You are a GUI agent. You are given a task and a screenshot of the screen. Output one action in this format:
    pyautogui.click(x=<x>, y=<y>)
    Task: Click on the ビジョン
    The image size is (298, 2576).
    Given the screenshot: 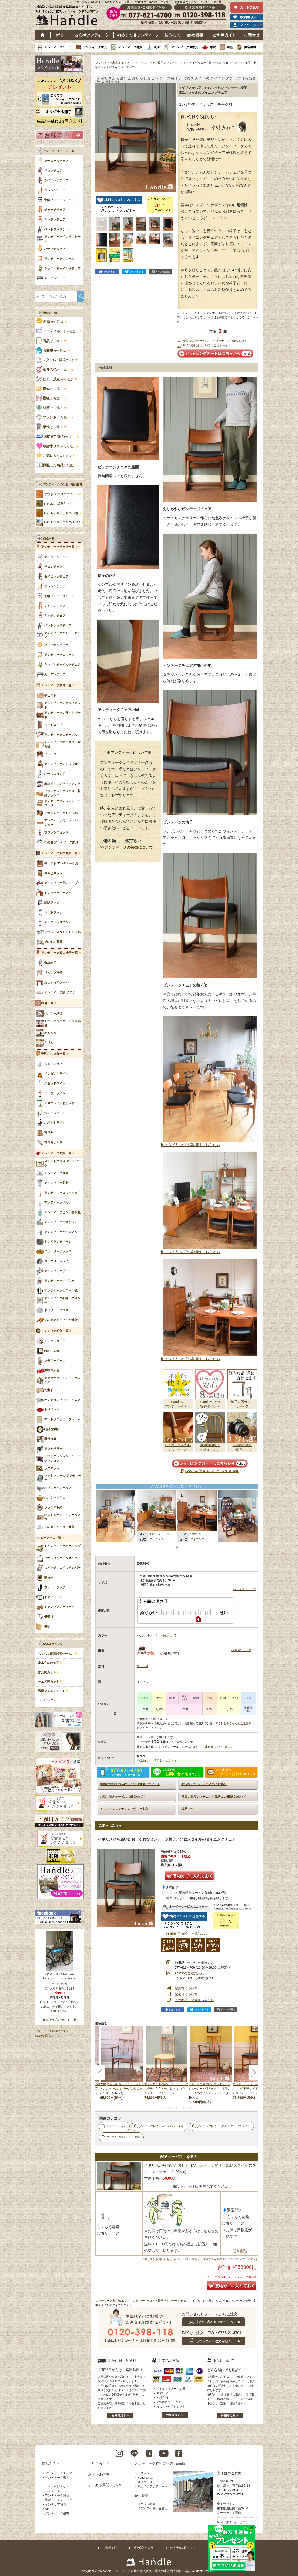 What is the action you would take?
    pyautogui.click(x=143, y=2473)
    